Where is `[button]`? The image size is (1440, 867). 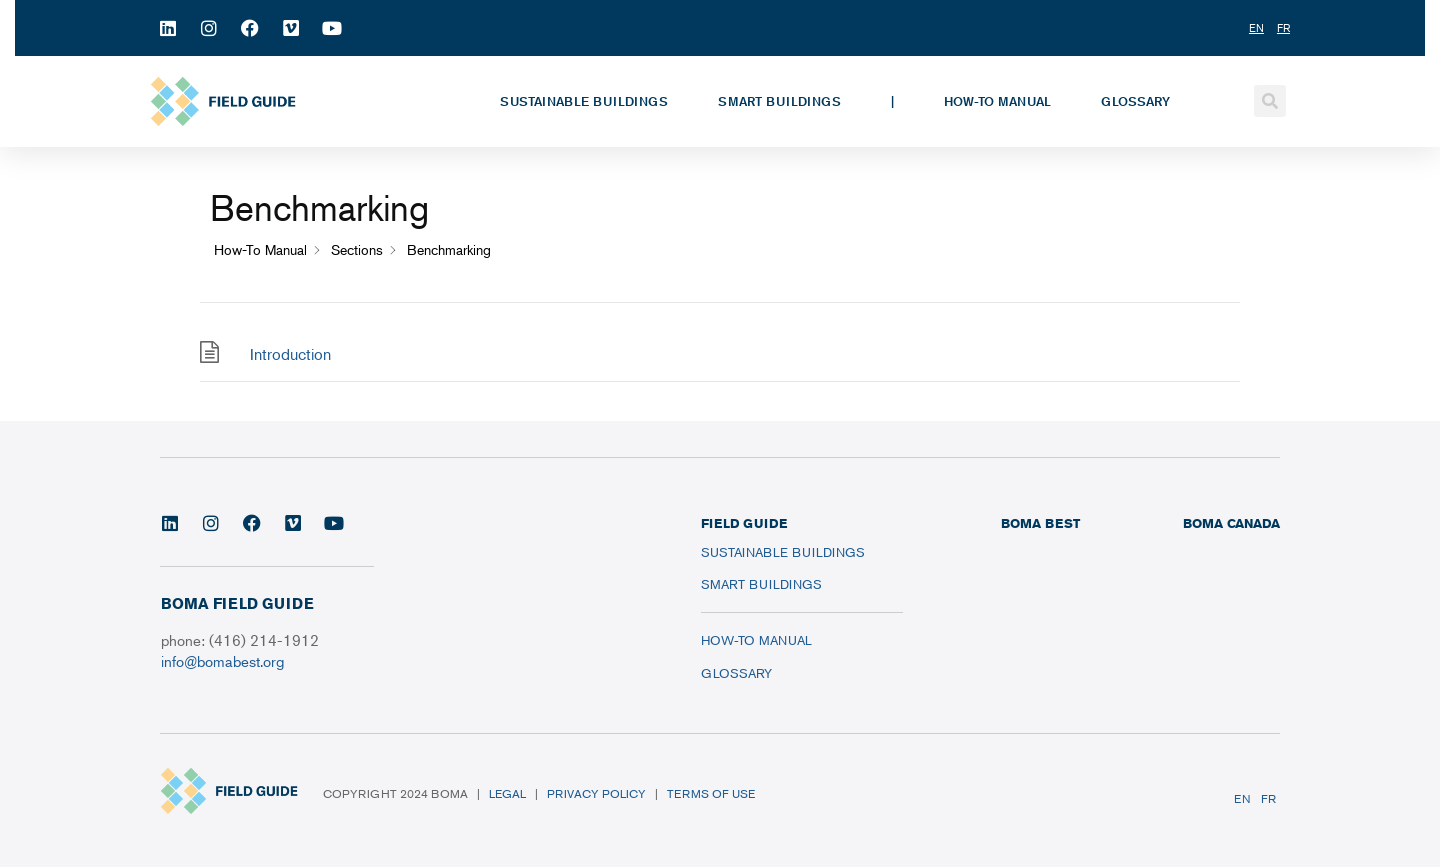
[button] is located at coordinates (1270, 101).